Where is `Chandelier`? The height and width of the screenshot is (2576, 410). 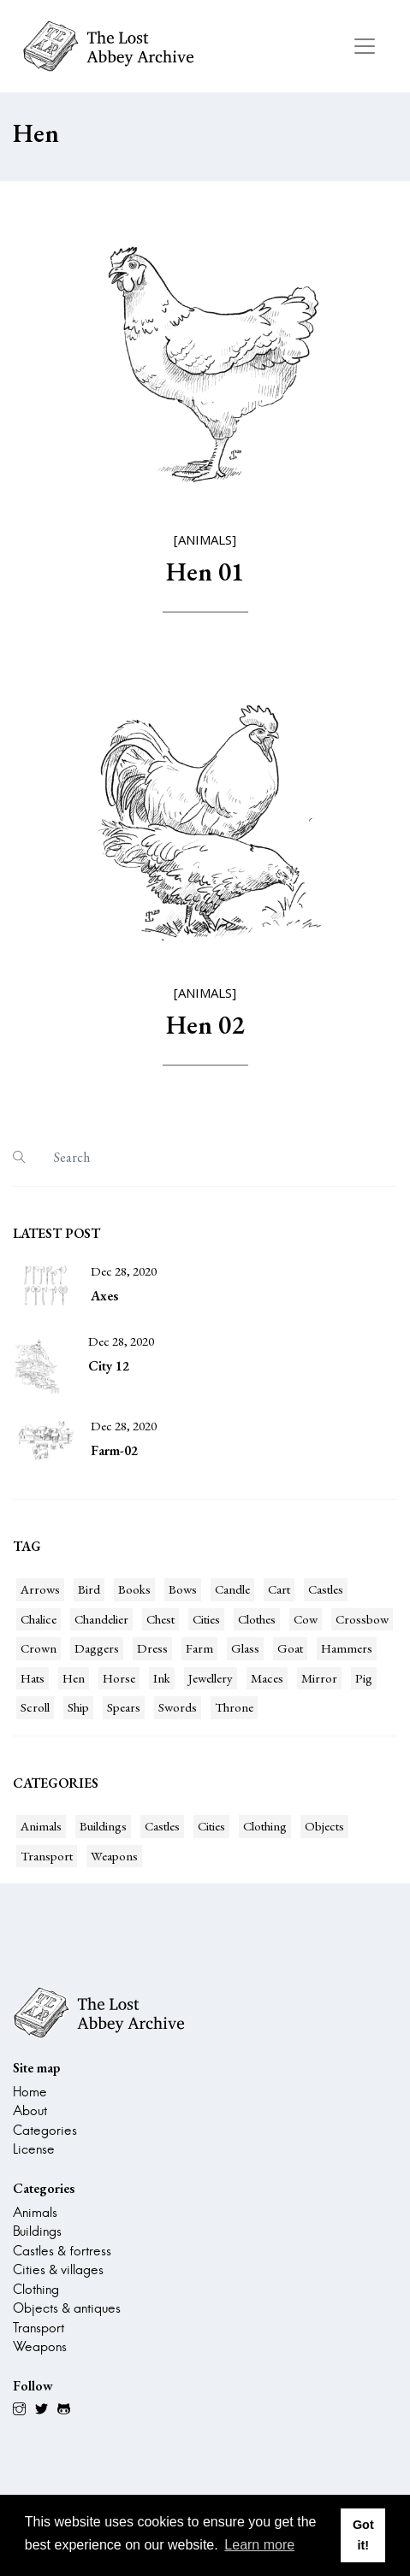
Chandelier is located at coordinates (101, 1619).